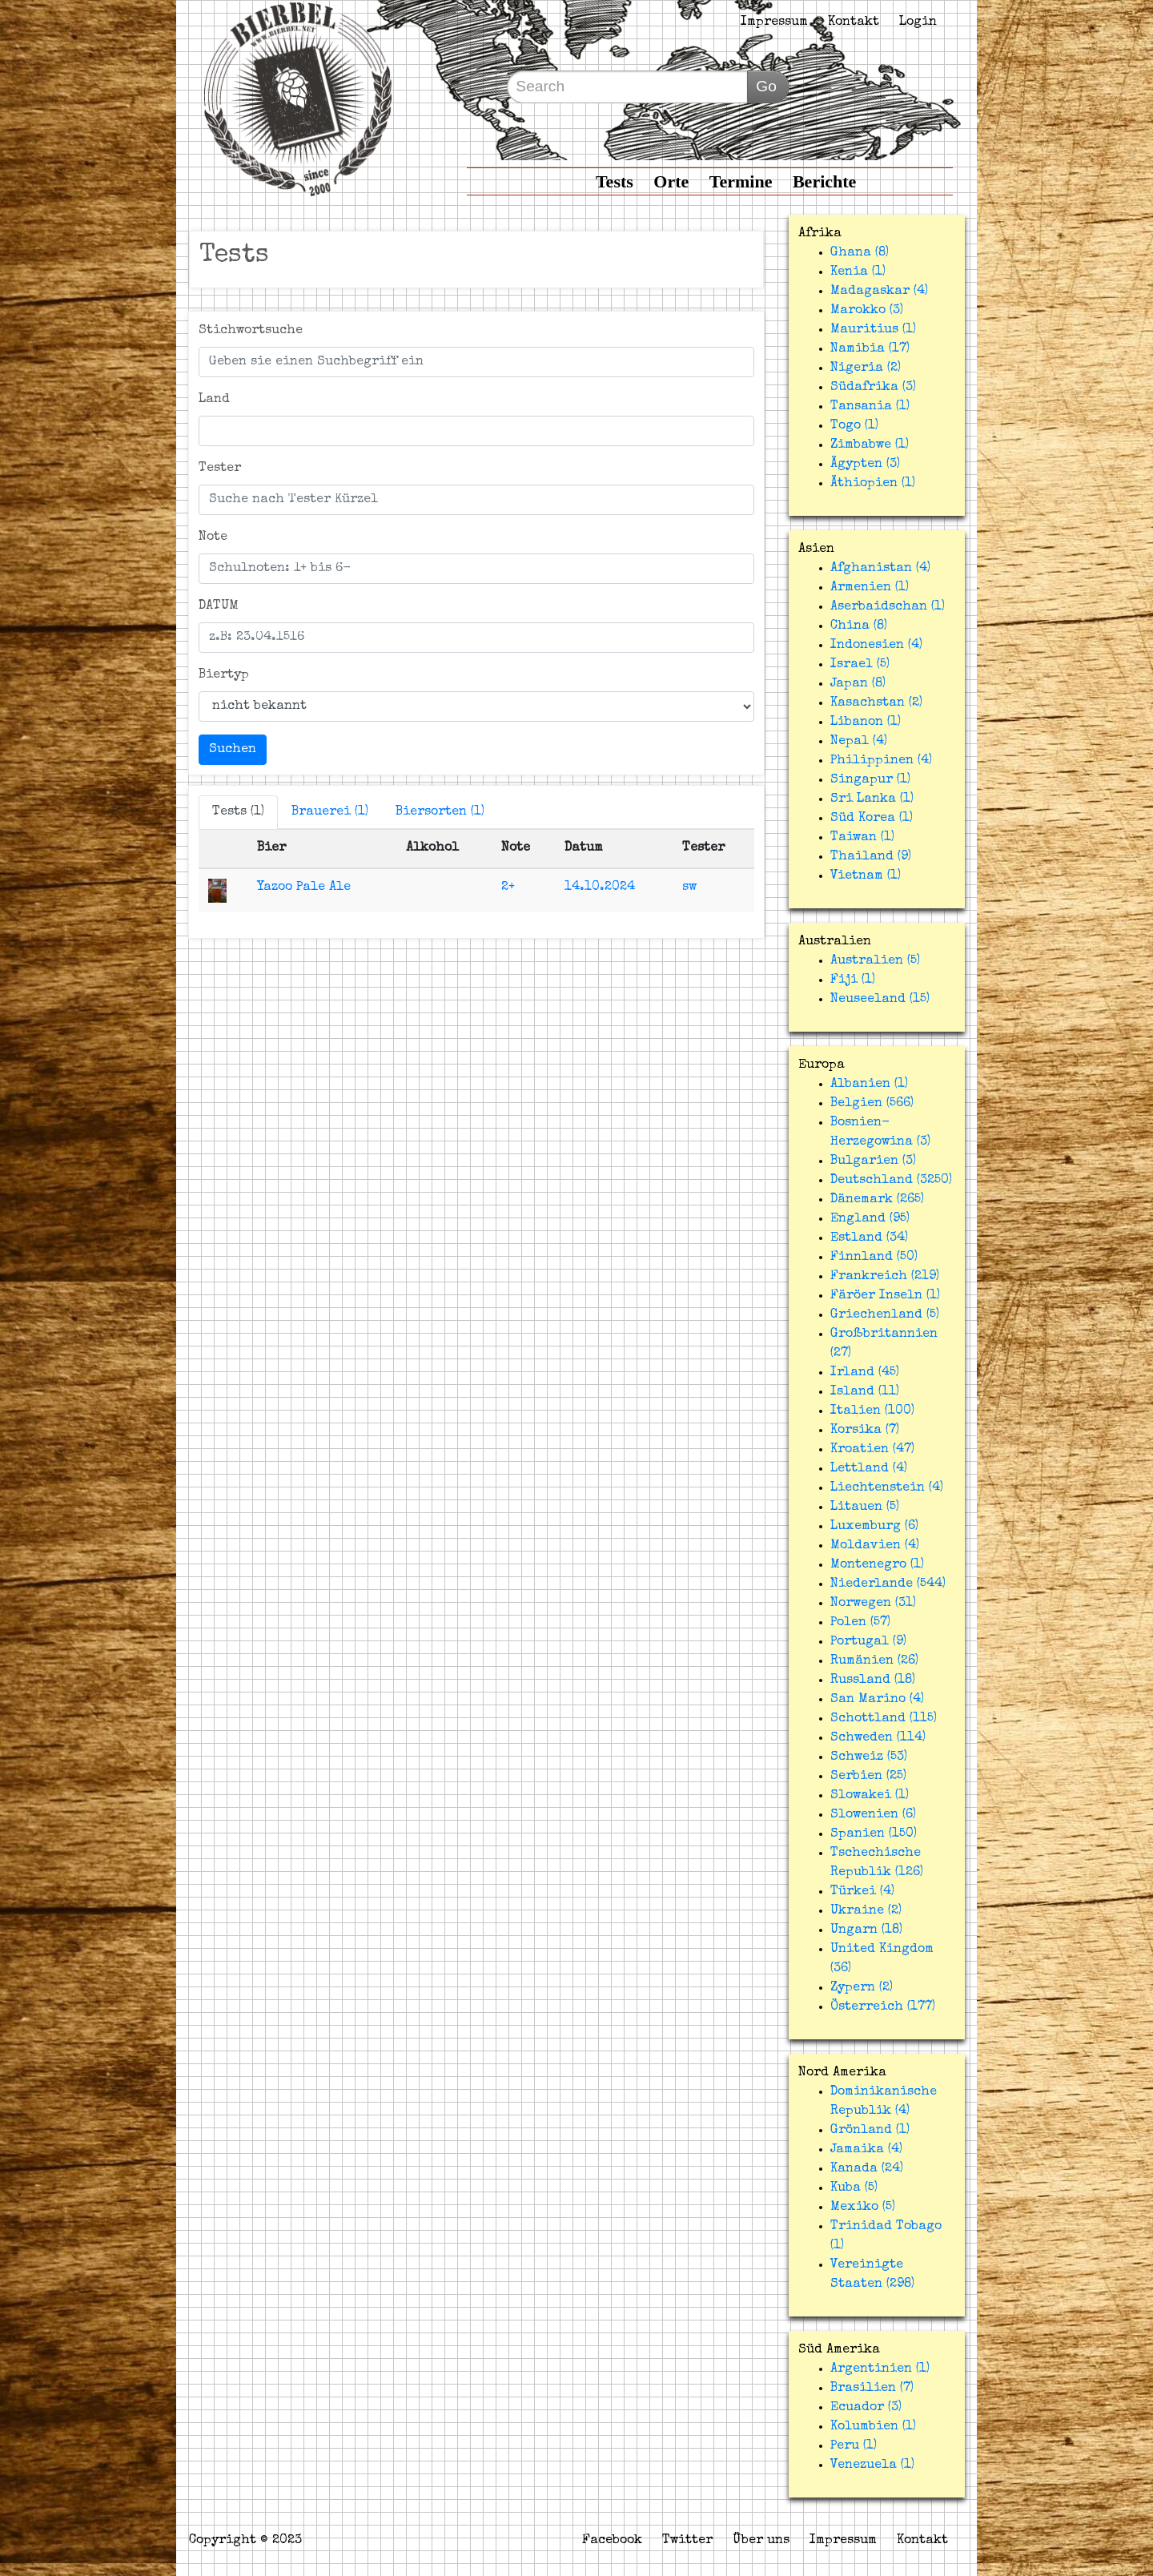 This screenshot has height=2576, width=1153. I want to click on Yazoo Pale Ale, so click(304, 887).